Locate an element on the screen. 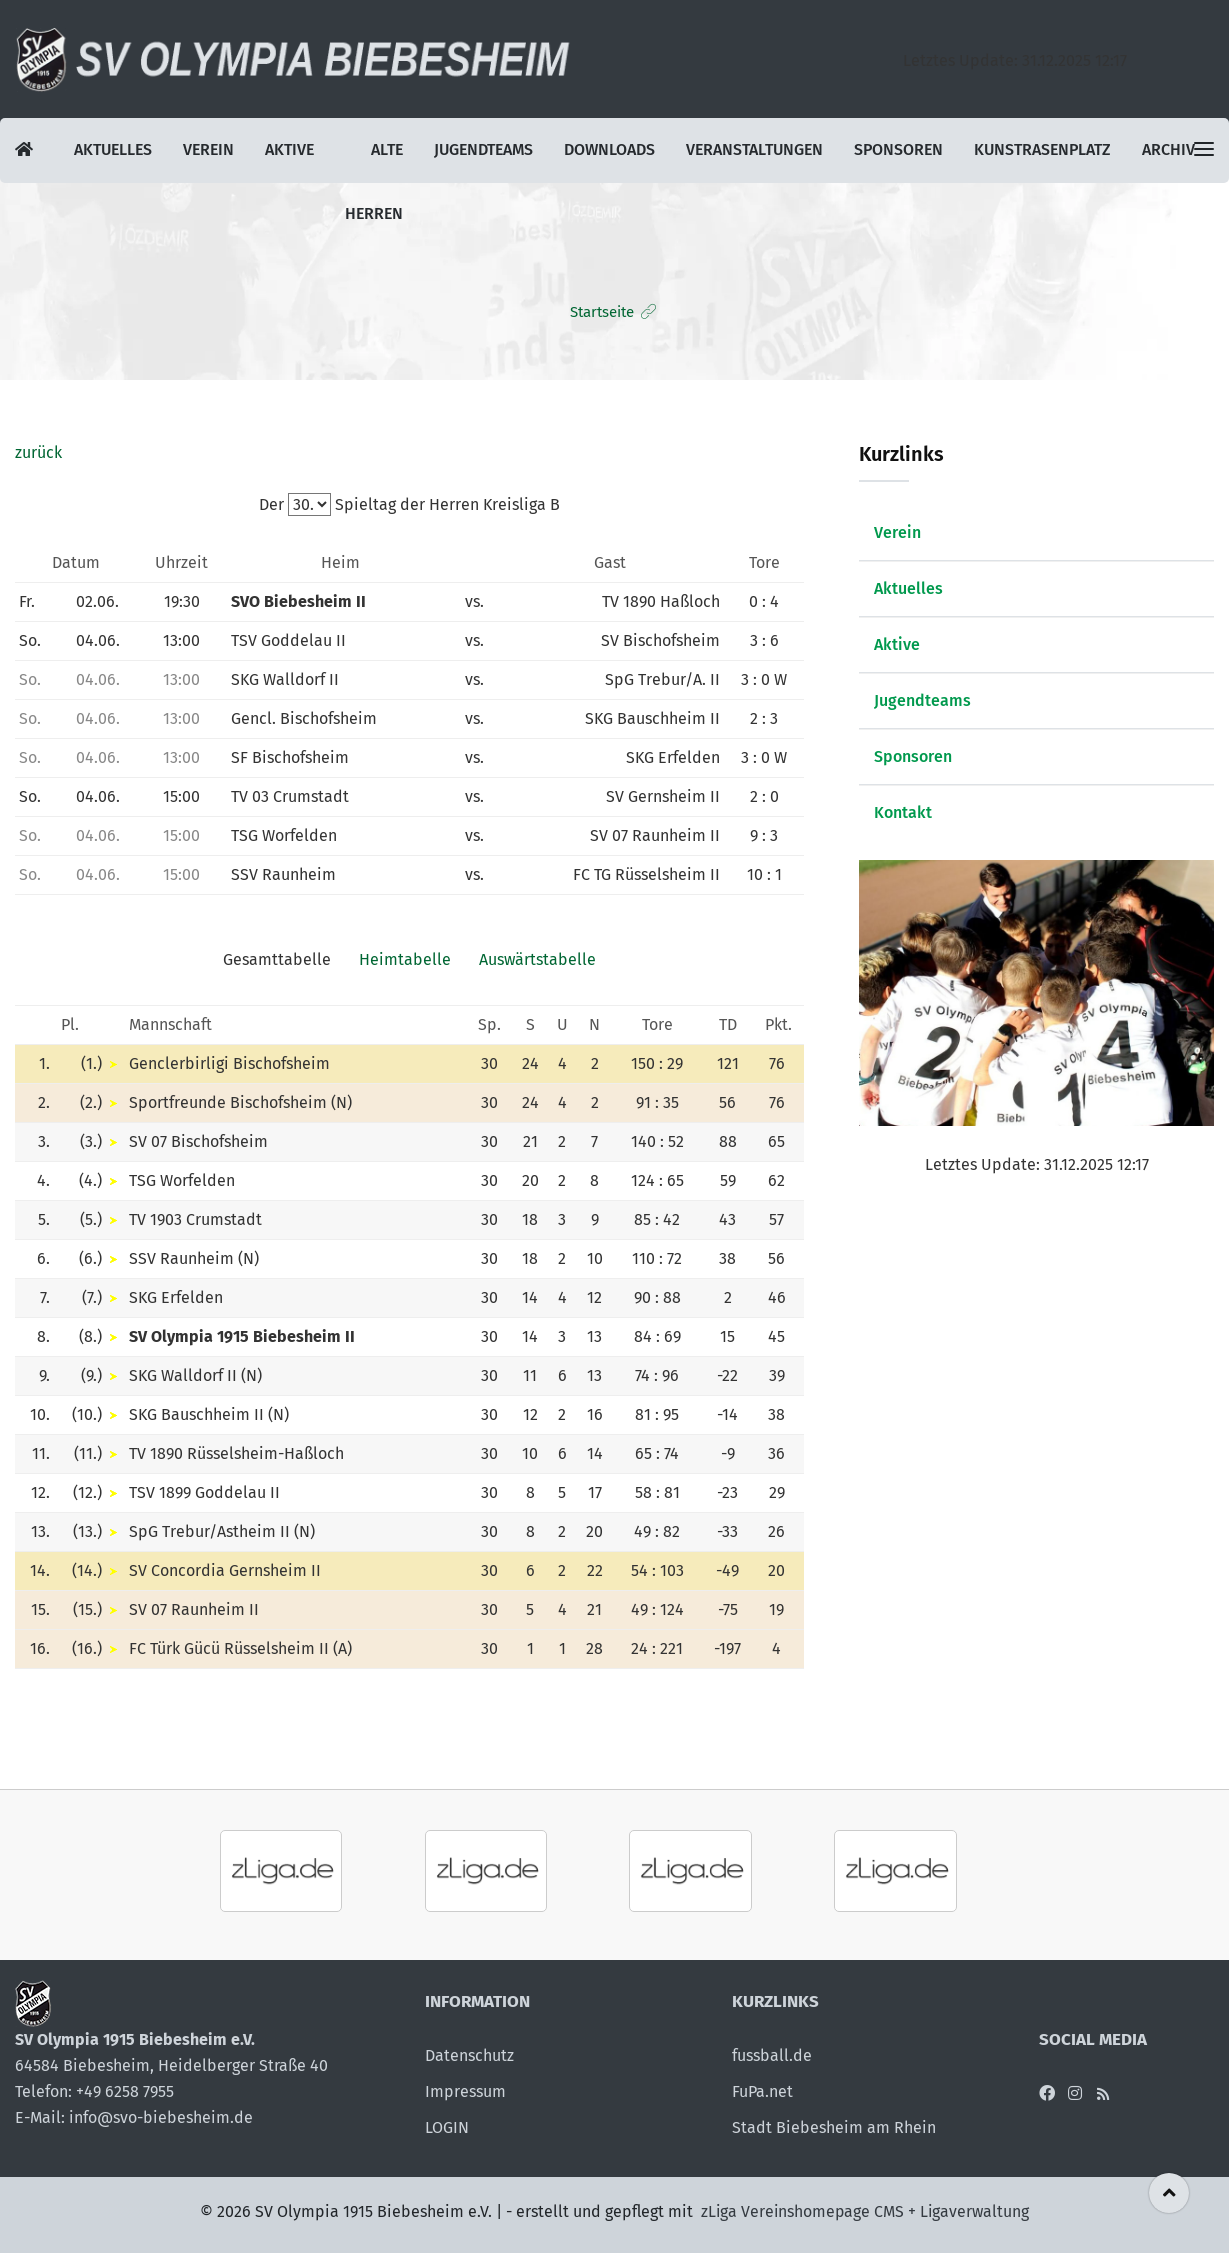  Aktive is located at coordinates (287, 150).